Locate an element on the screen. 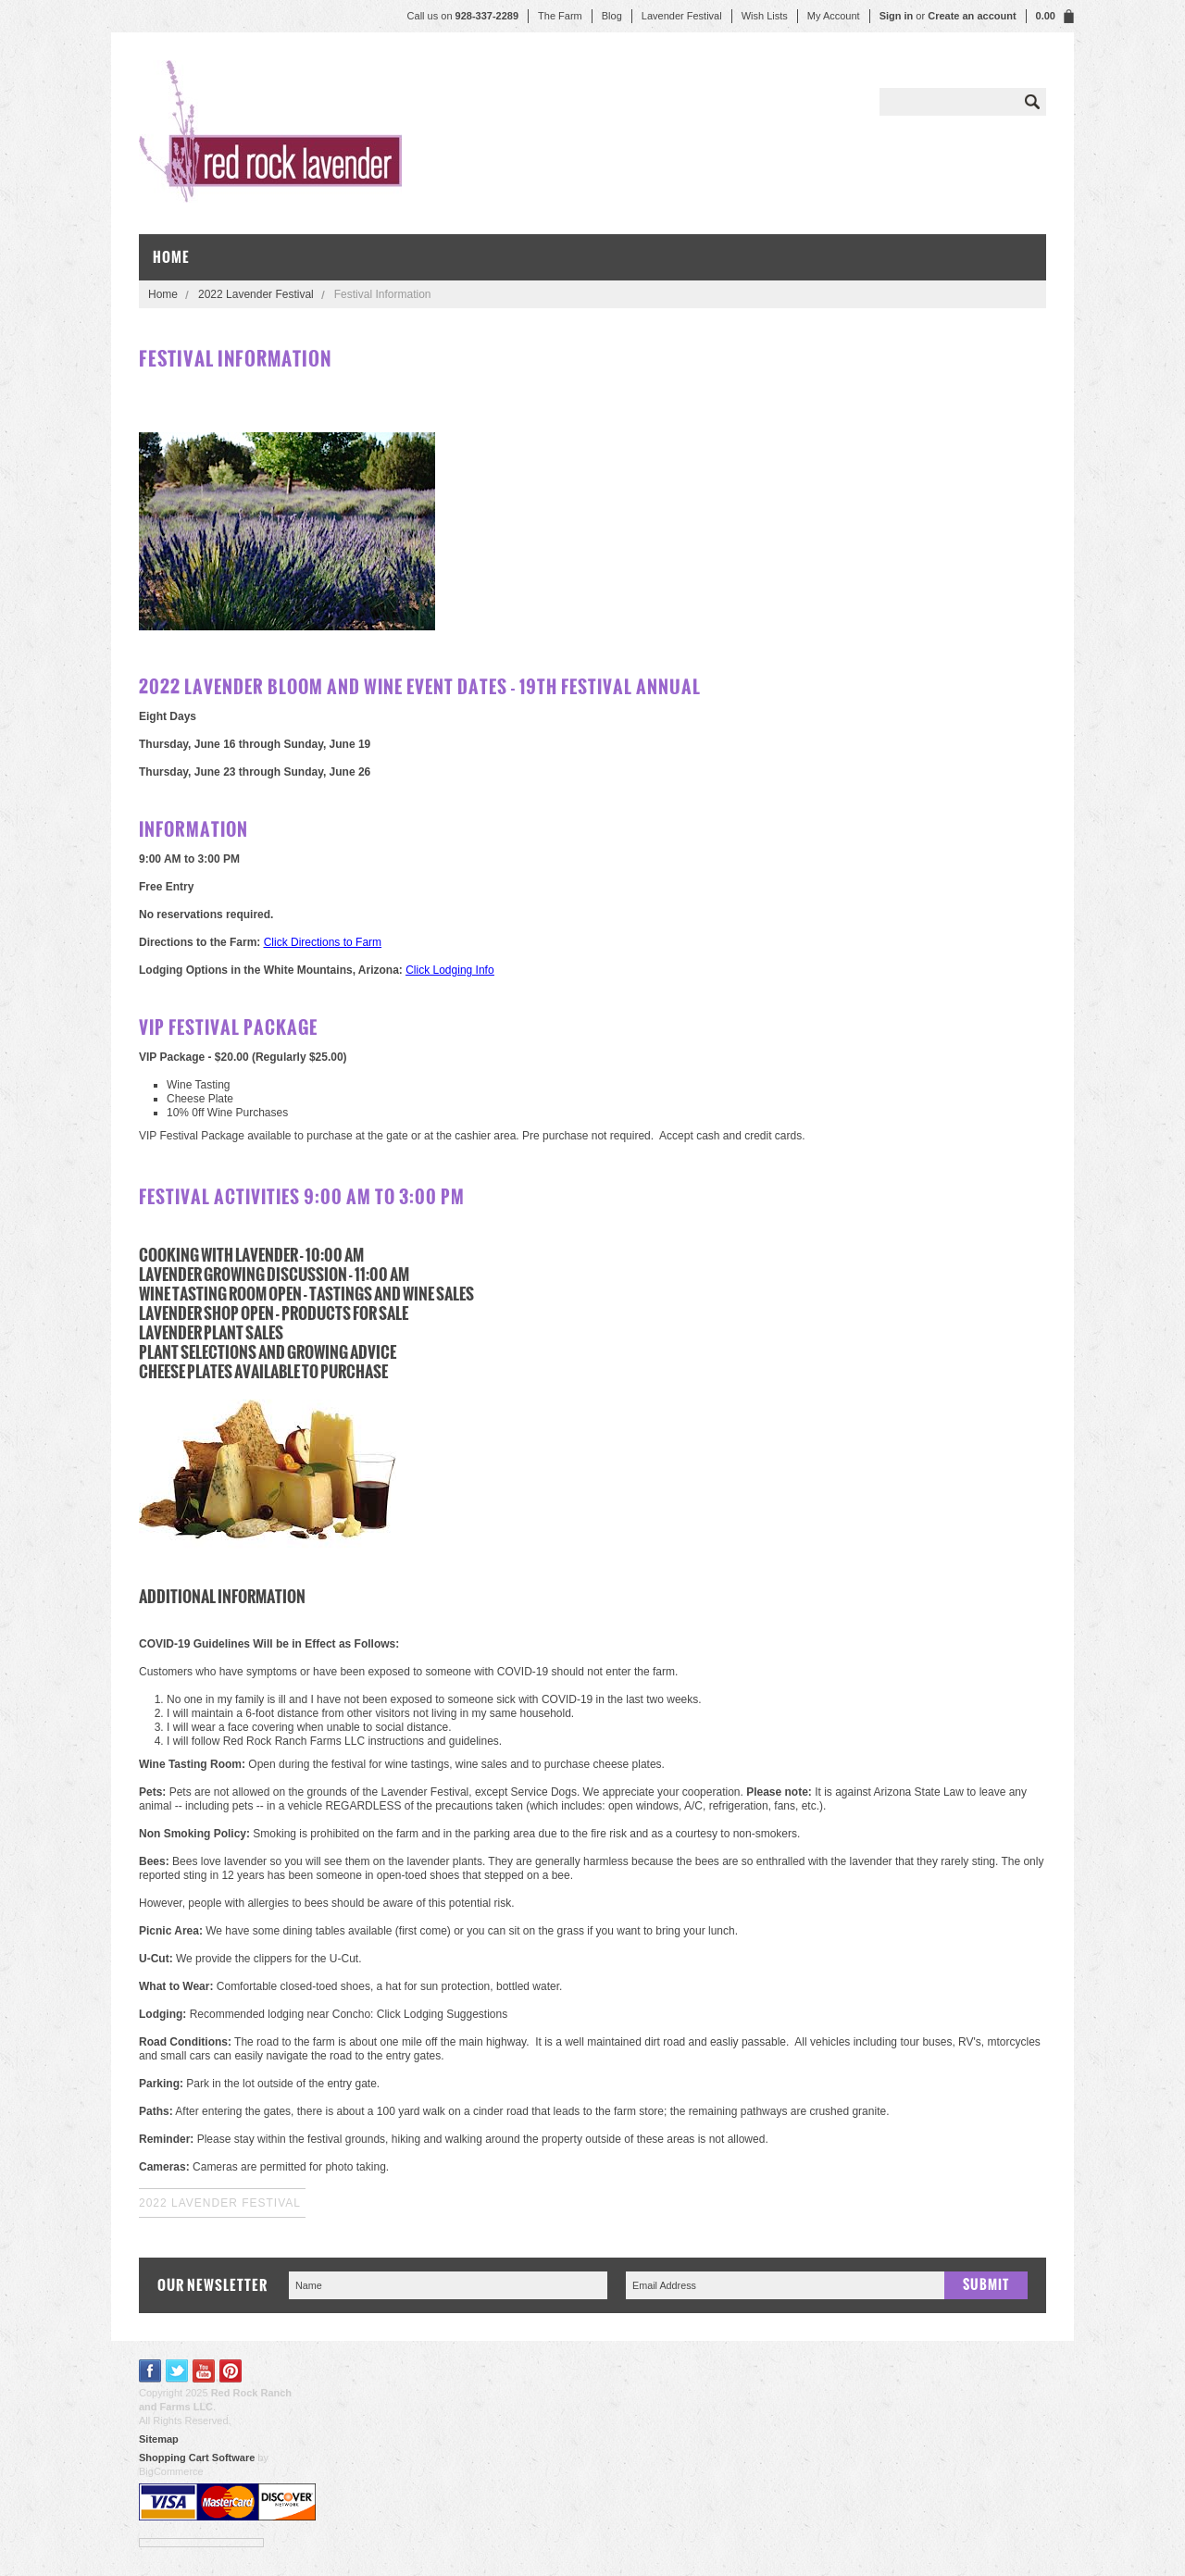 This screenshot has height=2576, width=1185. Home is located at coordinates (163, 294).